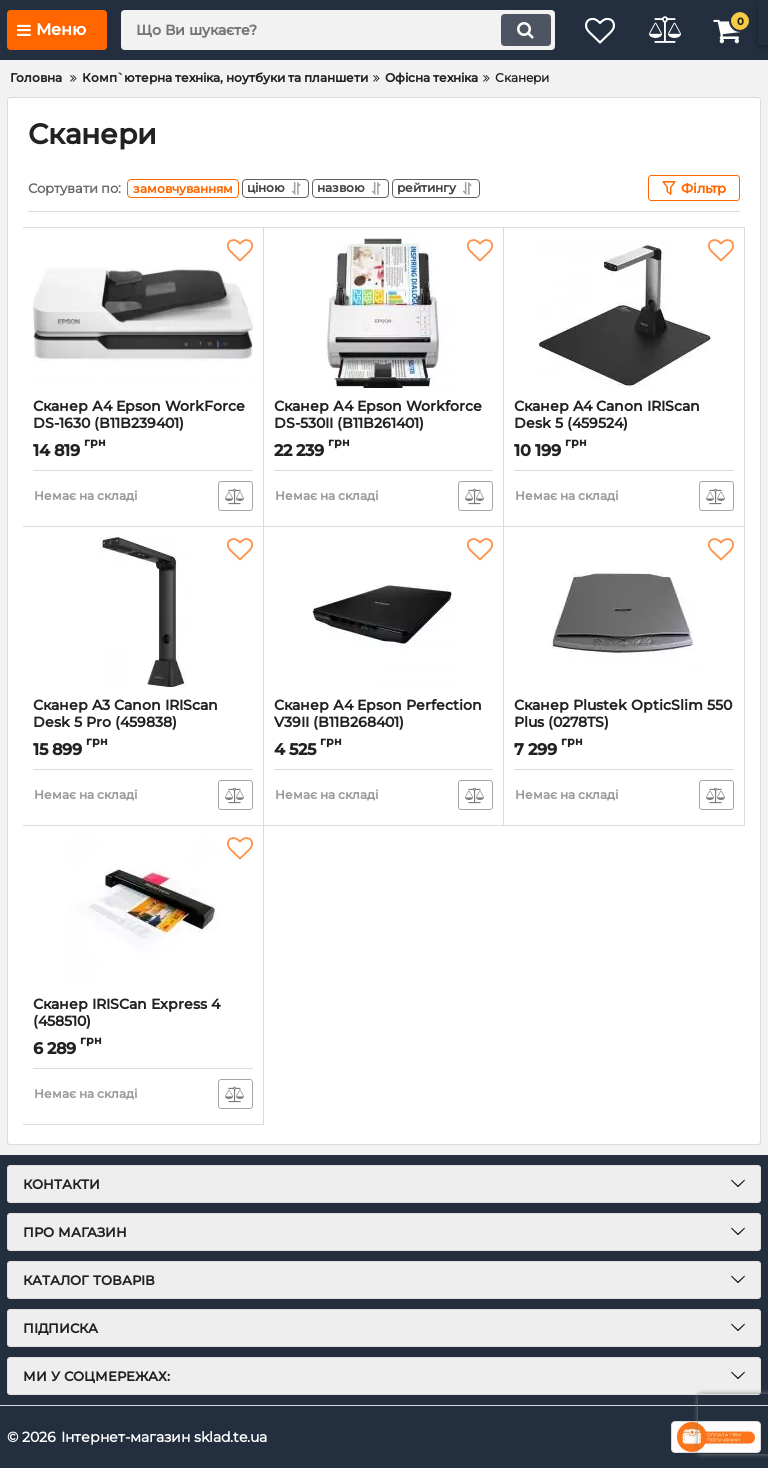 This screenshot has width=768, height=1468. Describe the element at coordinates (143, 313) in the screenshot. I see `[Сканер А4 Epson WorkForce DS-1630 (B11B239401)]` at that location.